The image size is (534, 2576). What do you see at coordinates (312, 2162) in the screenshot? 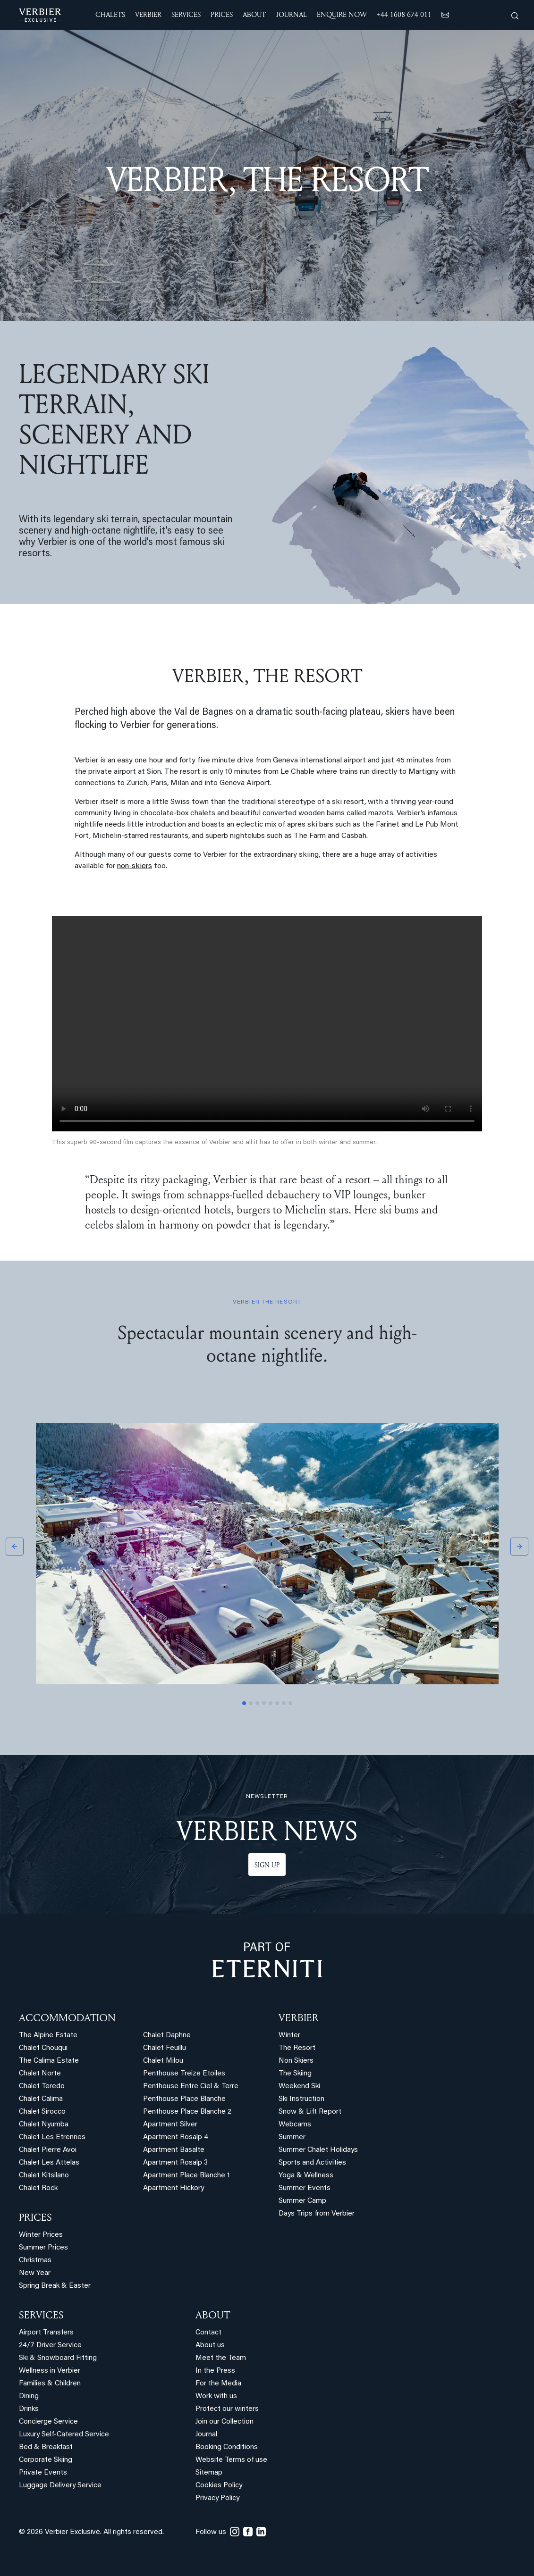
I see `Sports and Activities` at bounding box center [312, 2162].